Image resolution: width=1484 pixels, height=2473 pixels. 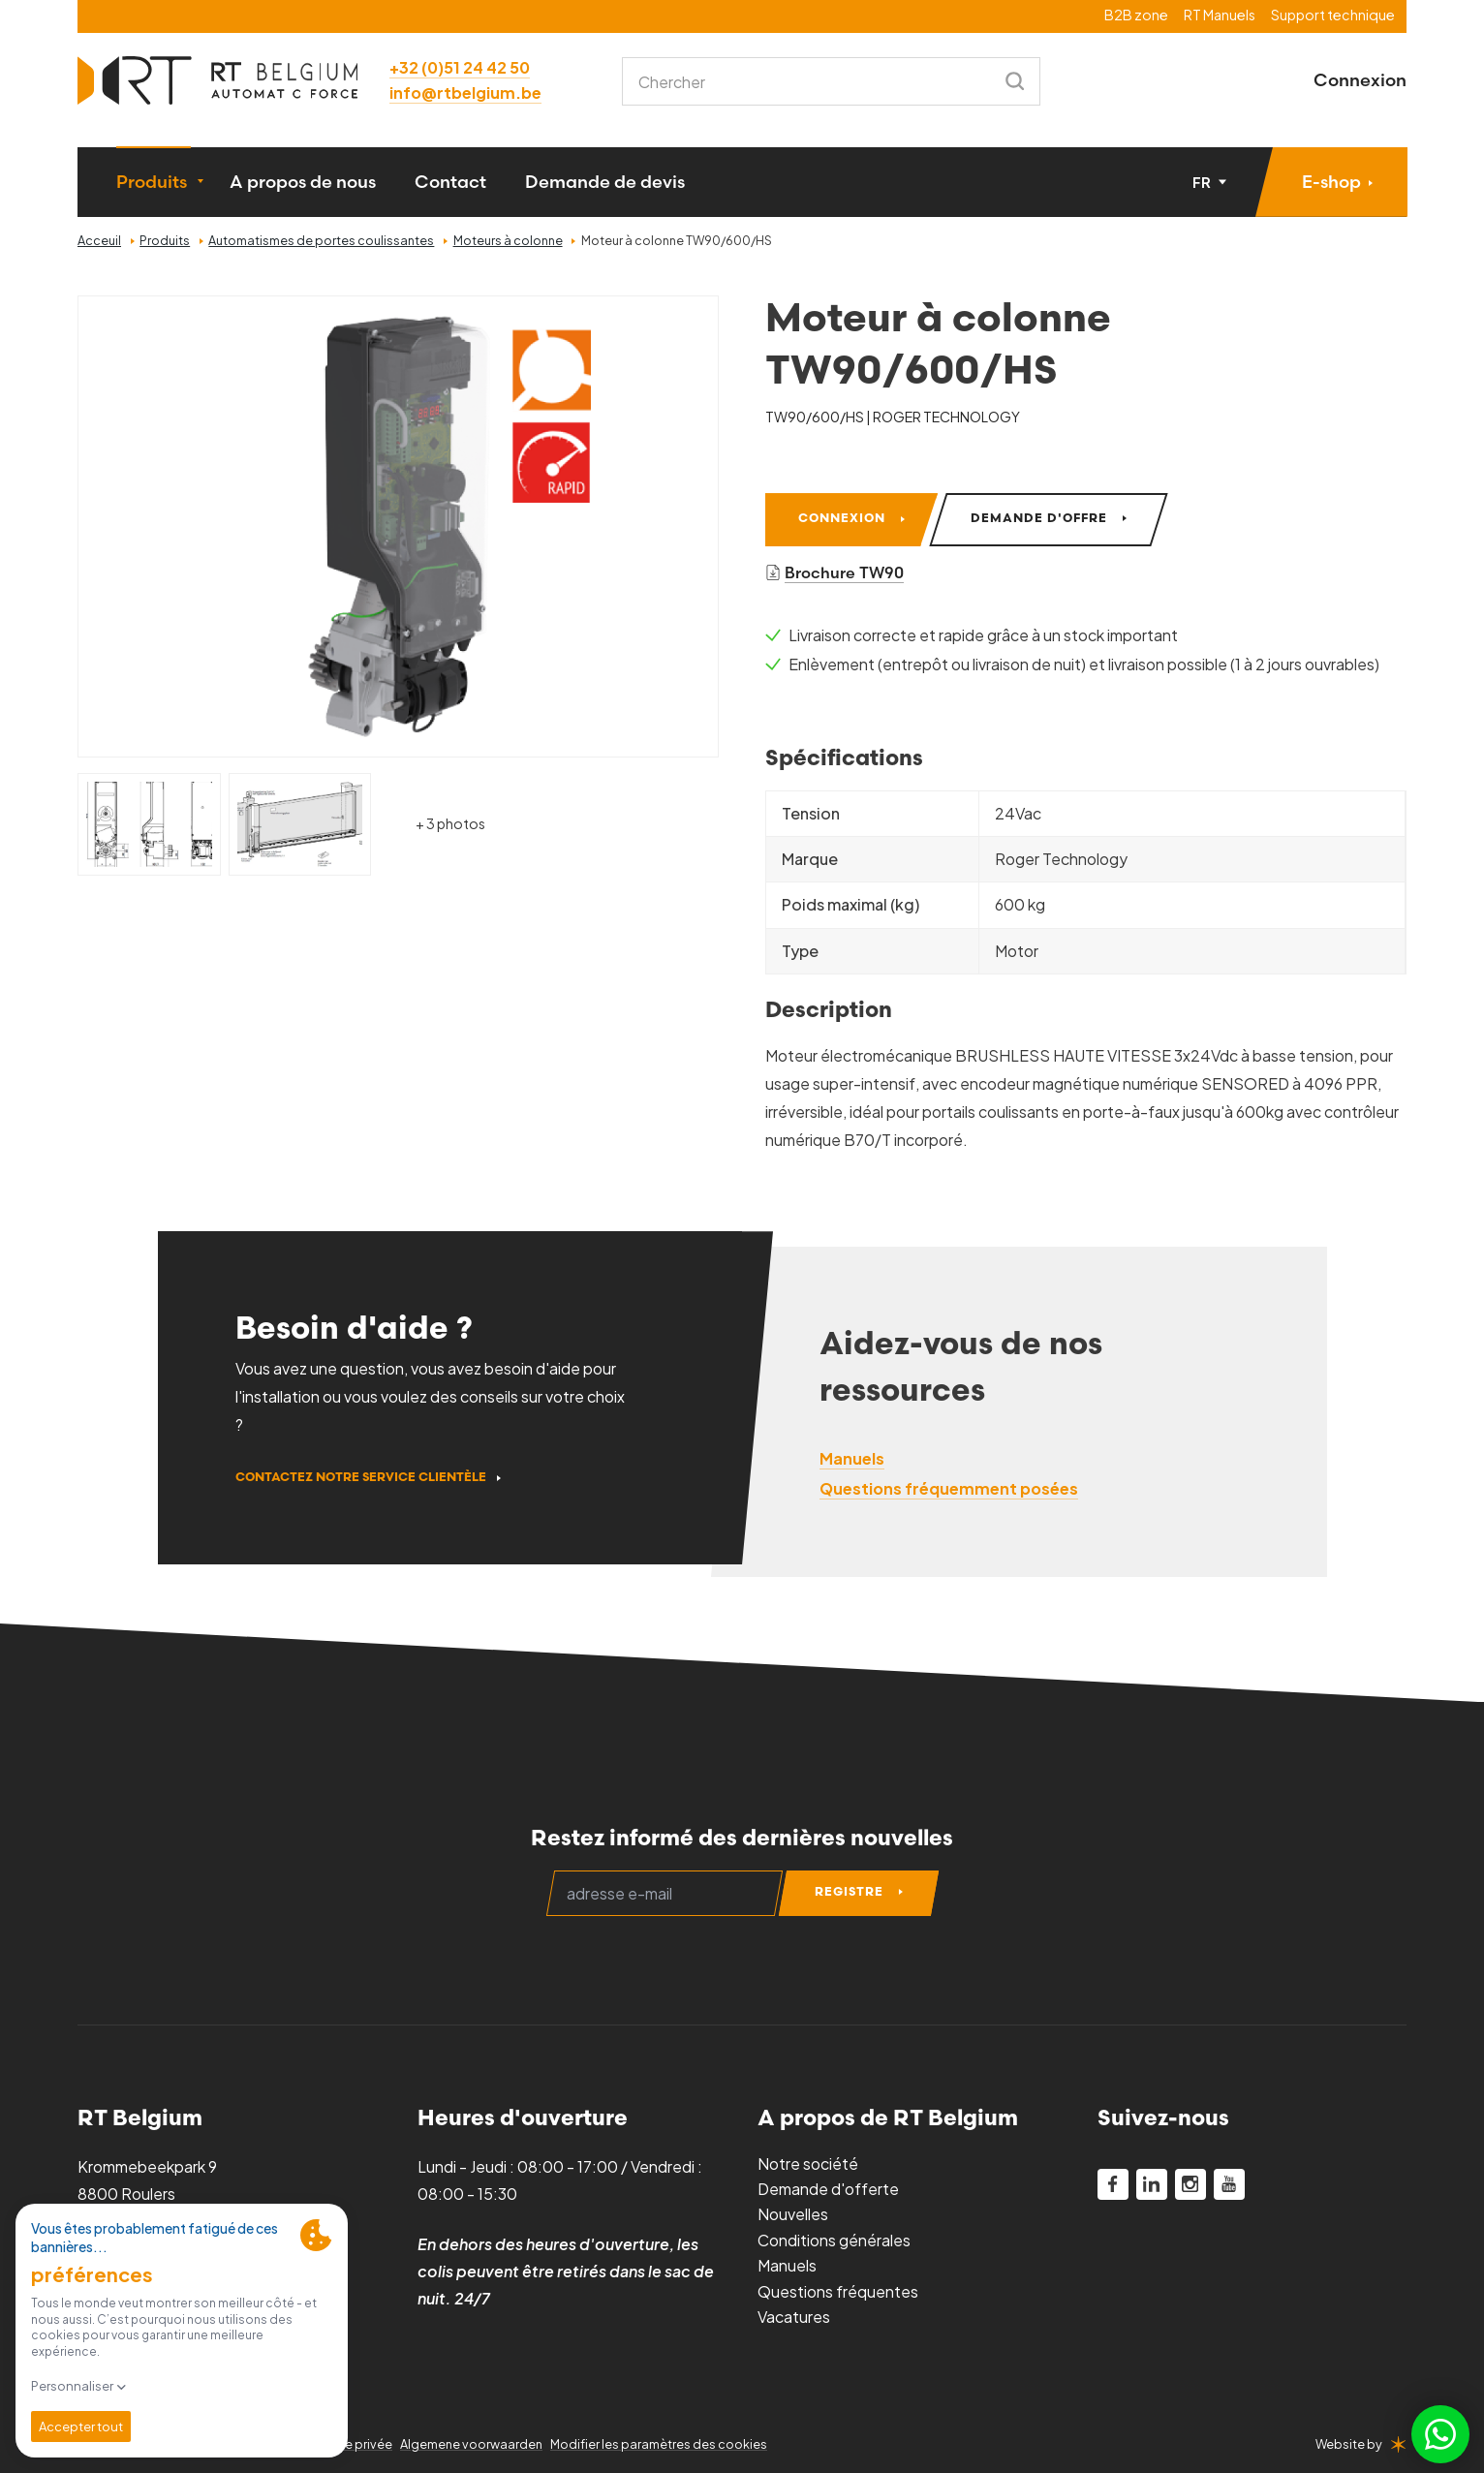 What do you see at coordinates (151, 181) in the screenshot?
I see `Produits` at bounding box center [151, 181].